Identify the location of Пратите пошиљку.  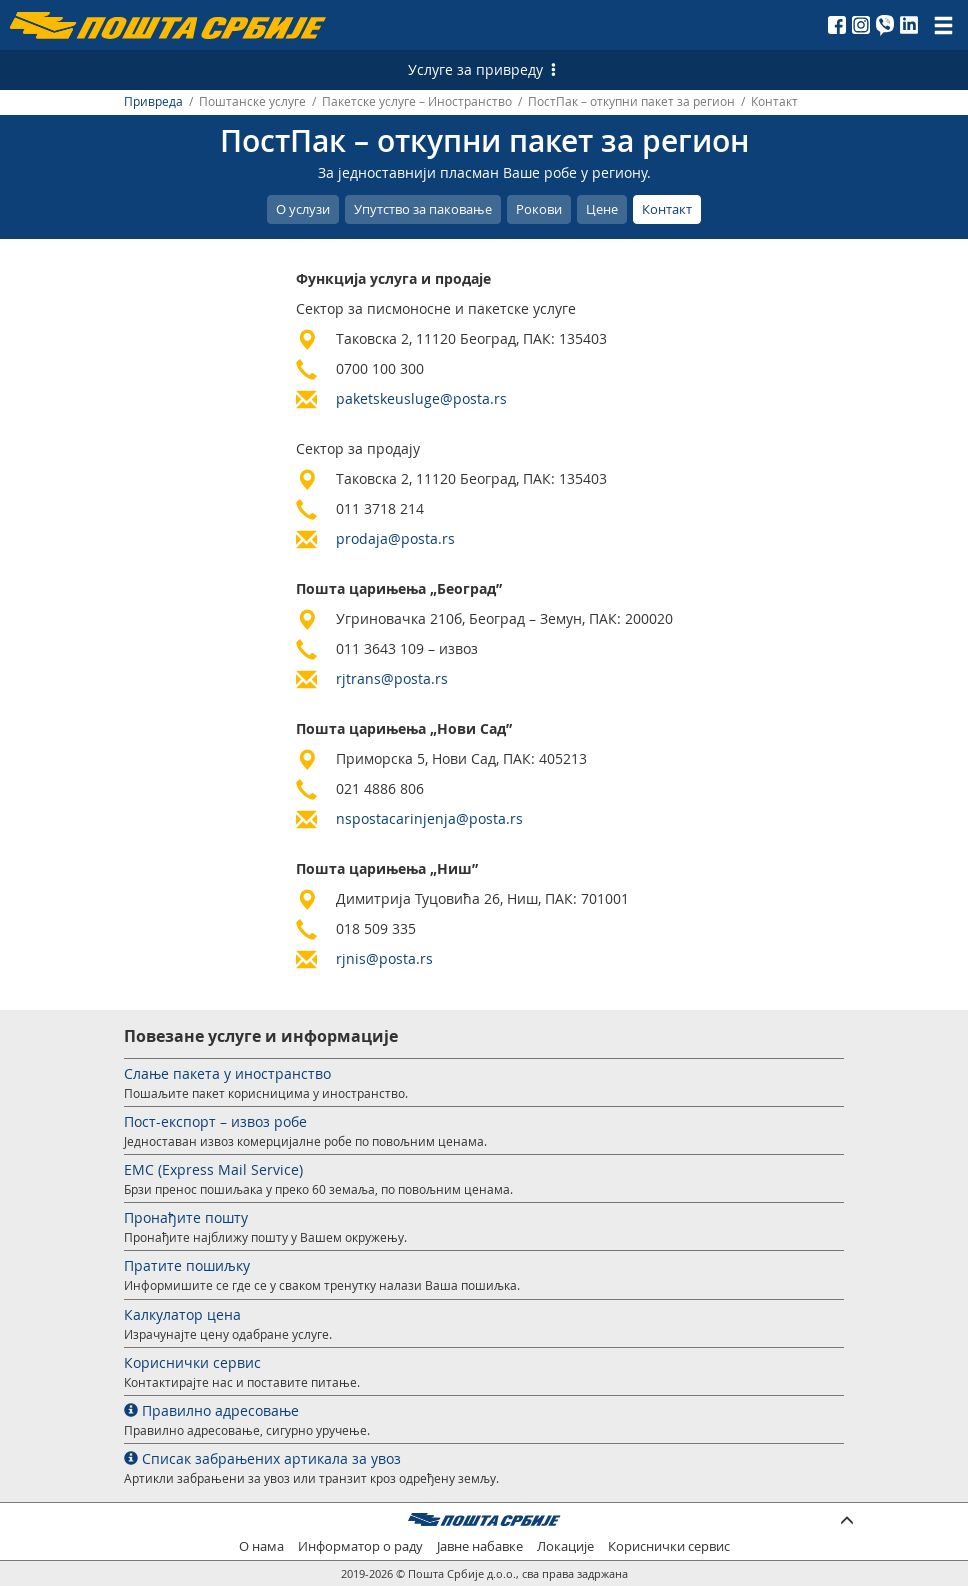
(187, 1265).